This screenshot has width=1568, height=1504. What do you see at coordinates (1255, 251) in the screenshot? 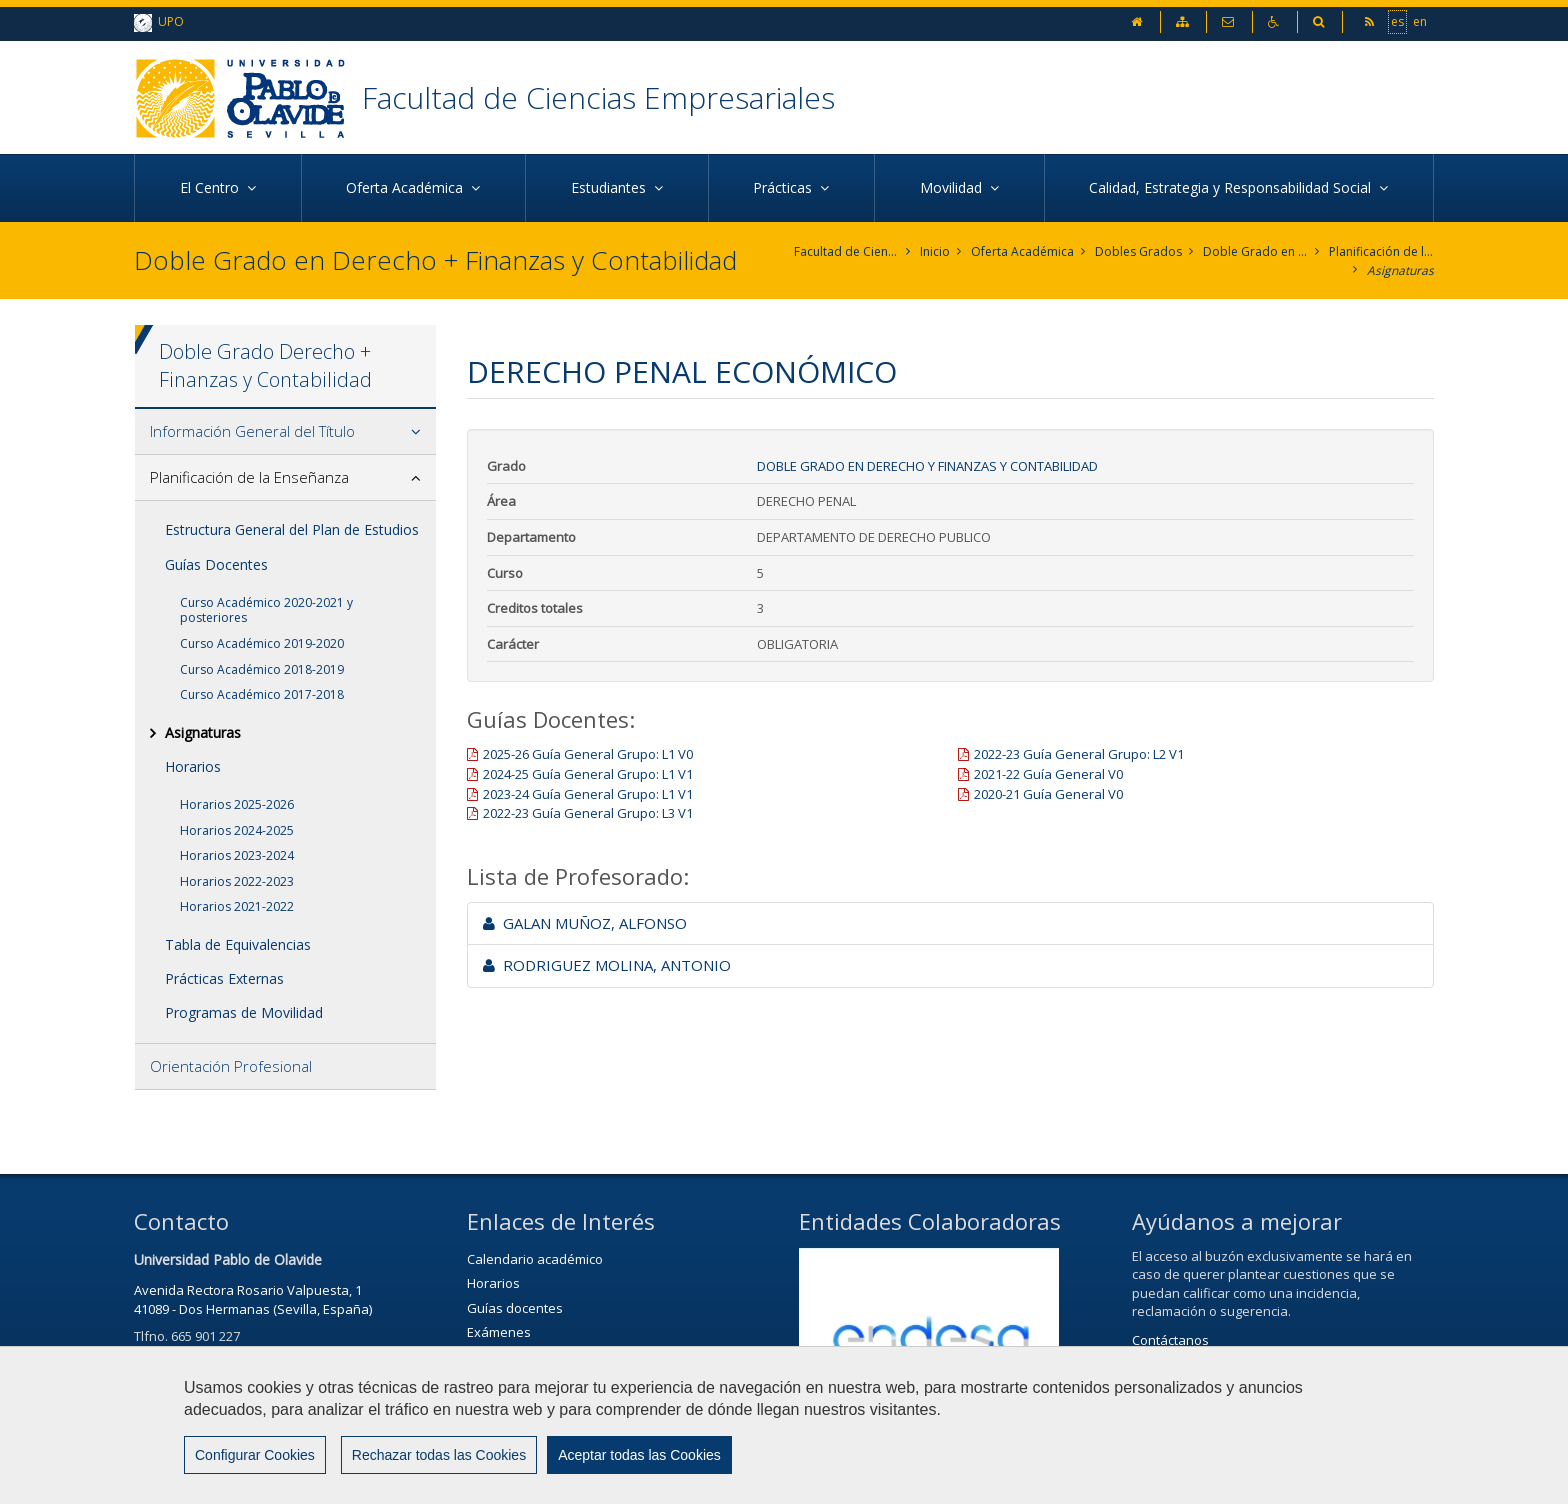
I see `Doble Grado en Derecho y Finanzas y Contabilidad` at bounding box center [1255, 251].